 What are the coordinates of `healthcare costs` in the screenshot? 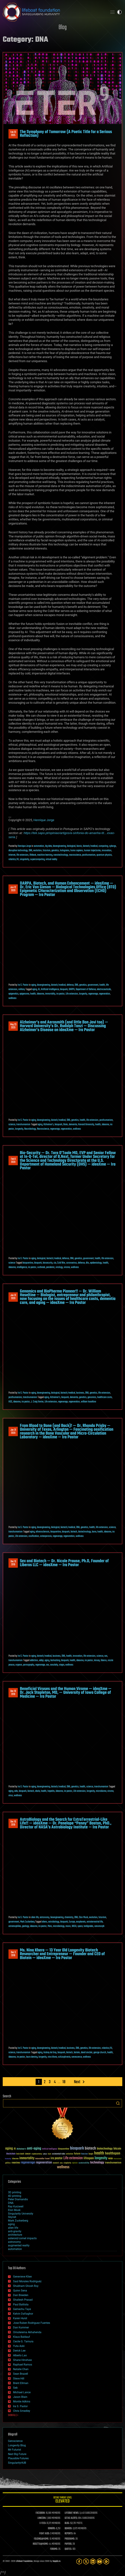 It's located at (104, 1397).